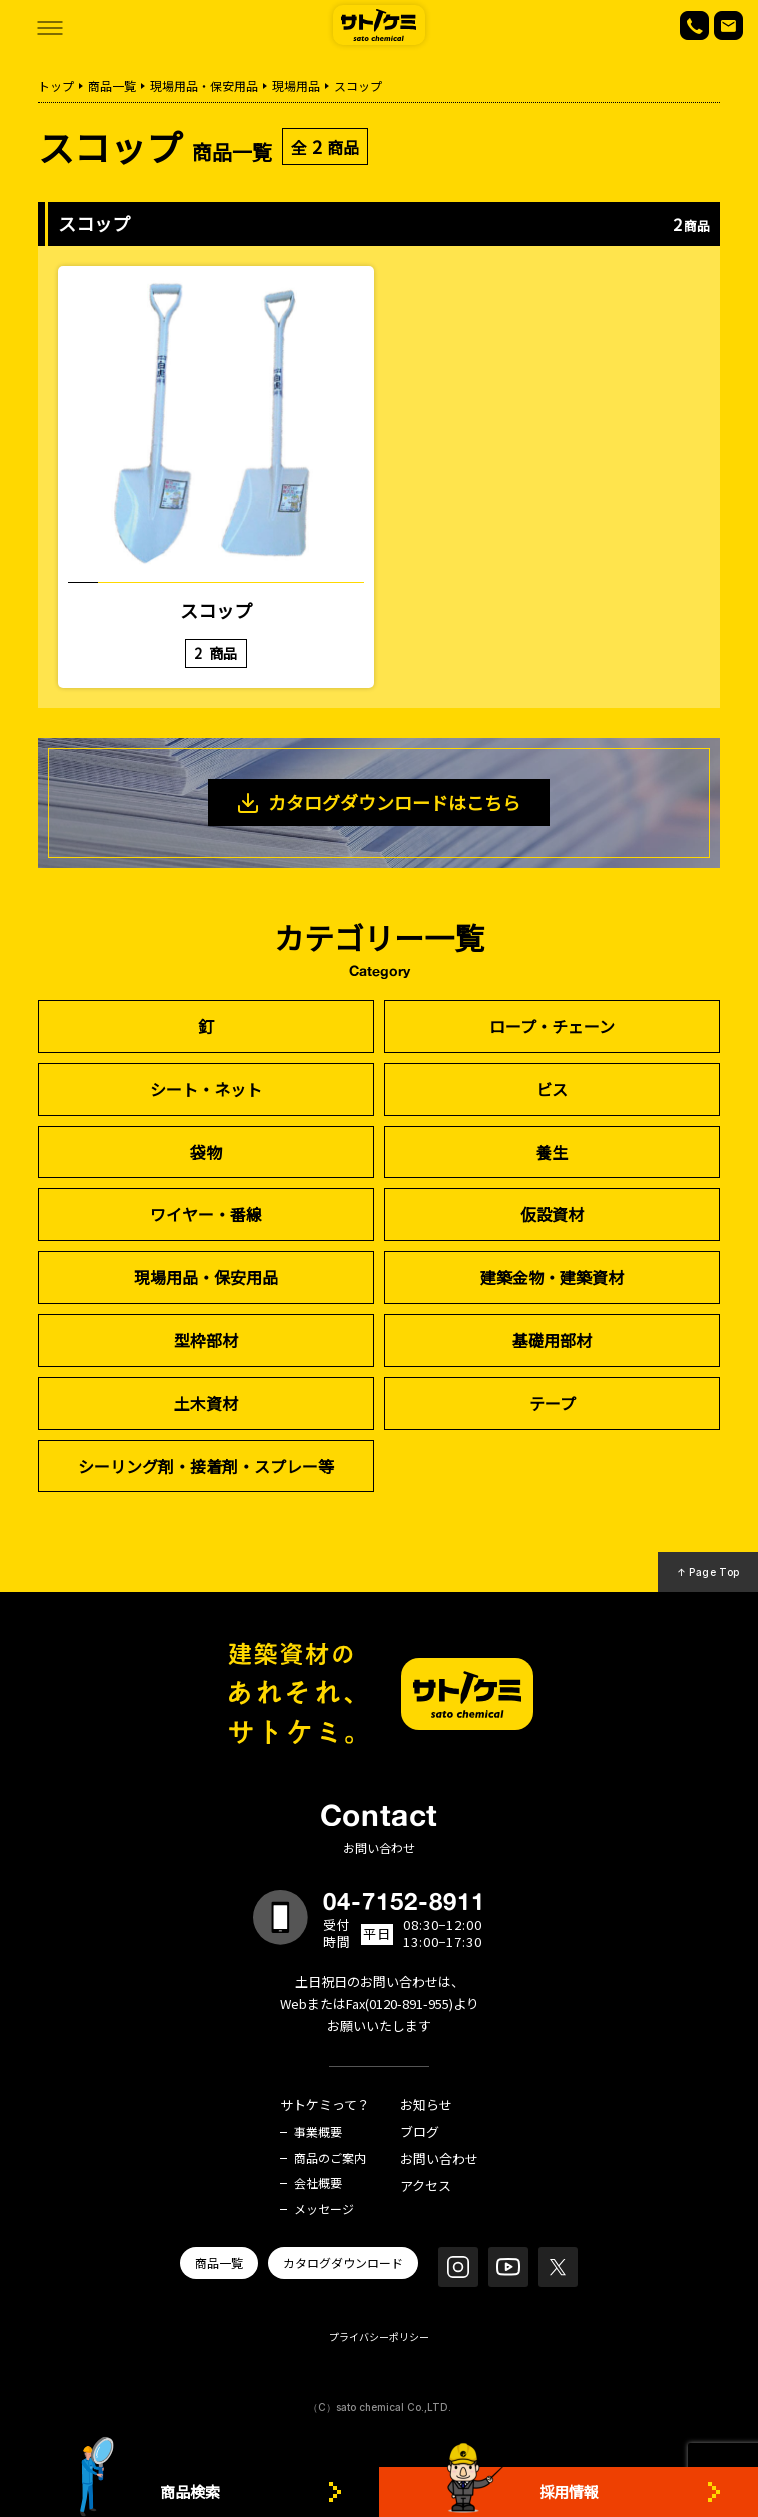 The height and width of the screenshot is (2517, 758). What do you see at coordinates (439, 2159) in the screenshot?
I see `お問い合わせ` at bounding box center [439, 2159].